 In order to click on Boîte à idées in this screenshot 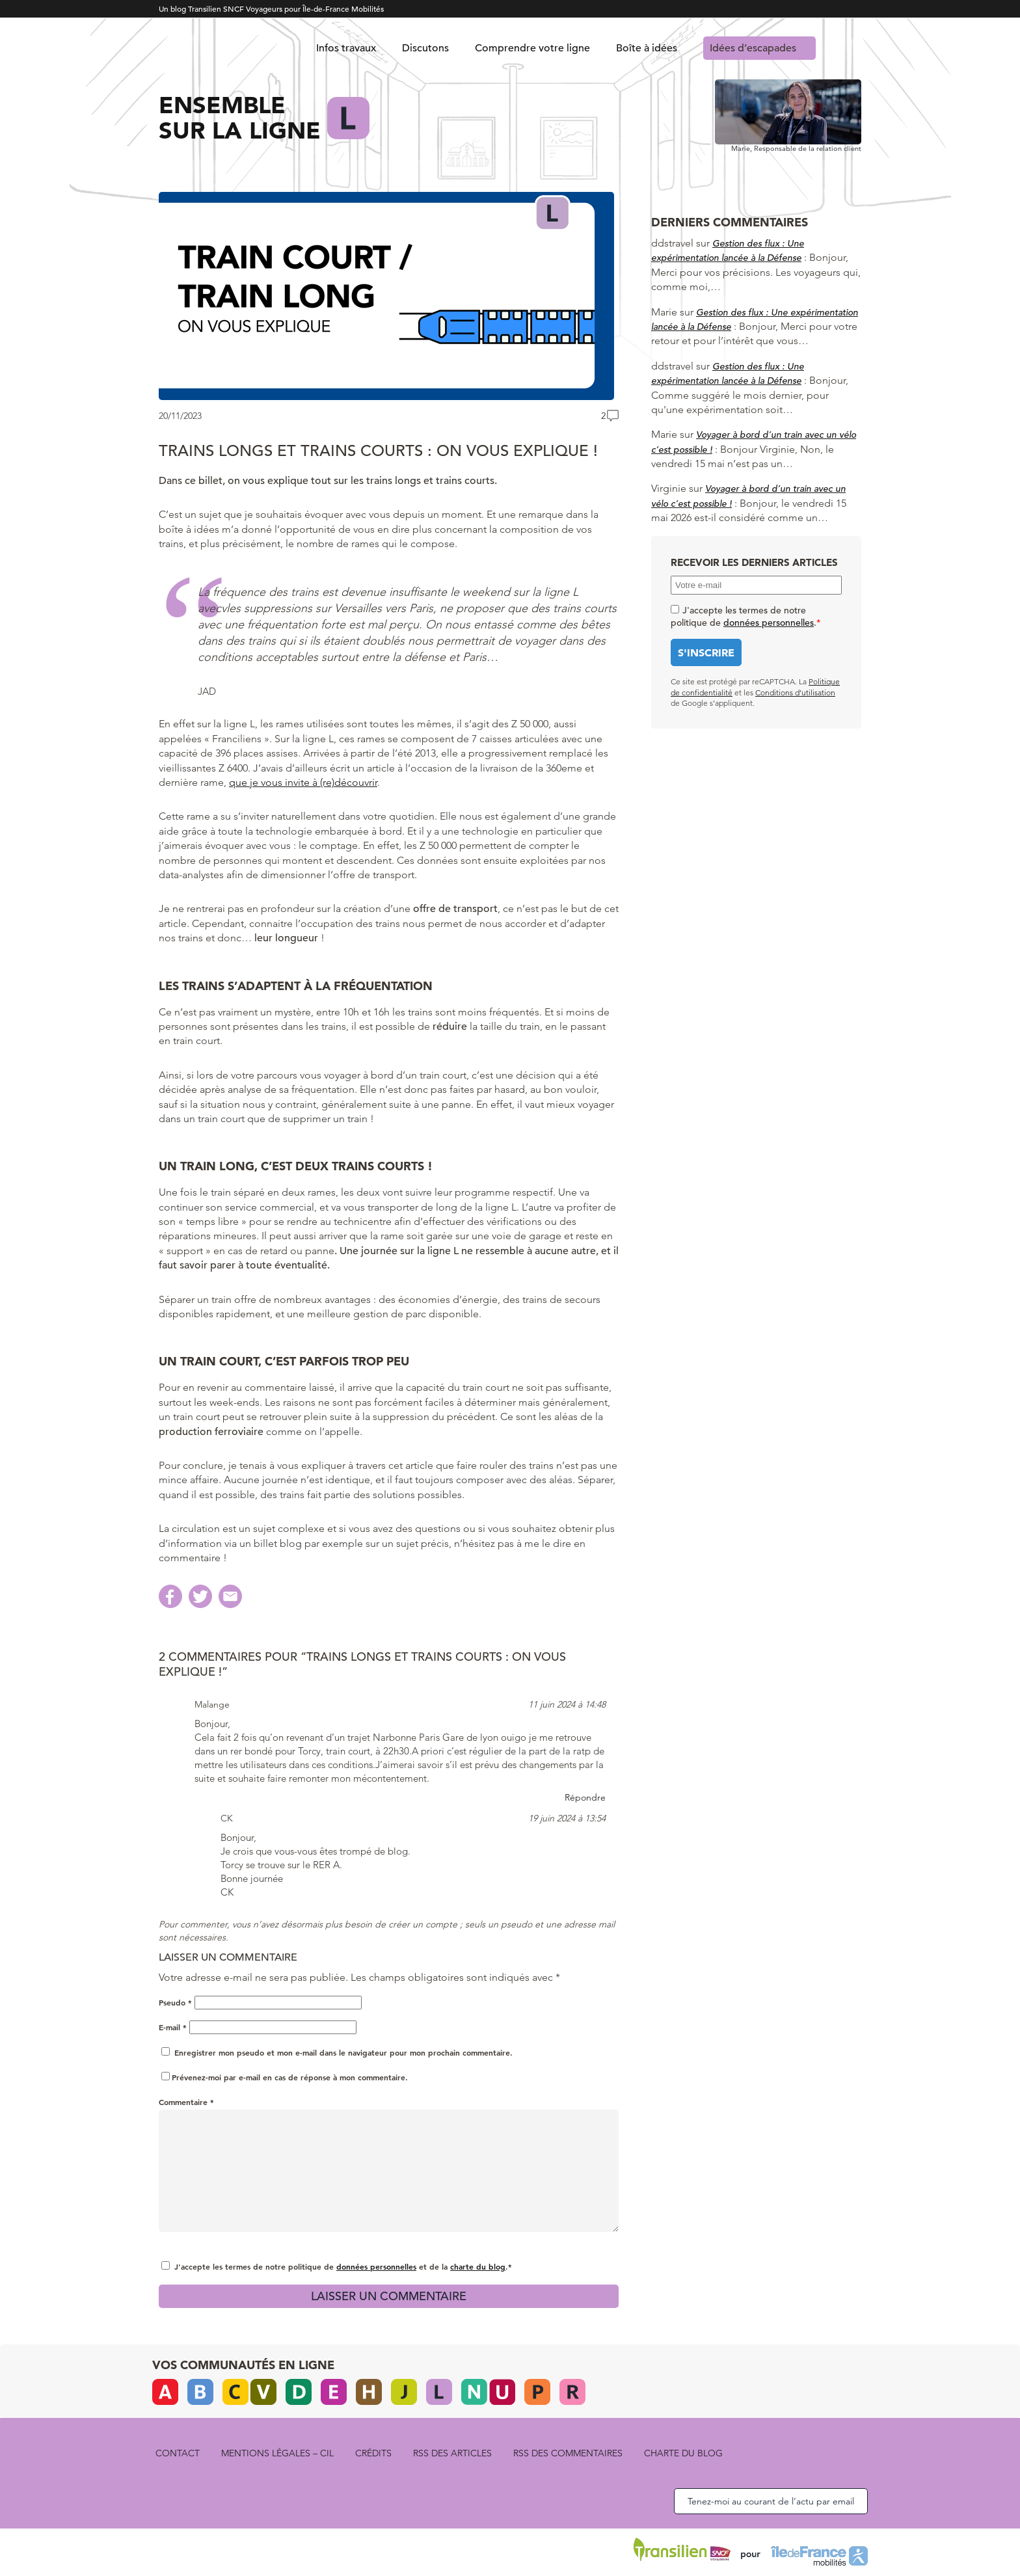, I will do `click(646, 48)`.